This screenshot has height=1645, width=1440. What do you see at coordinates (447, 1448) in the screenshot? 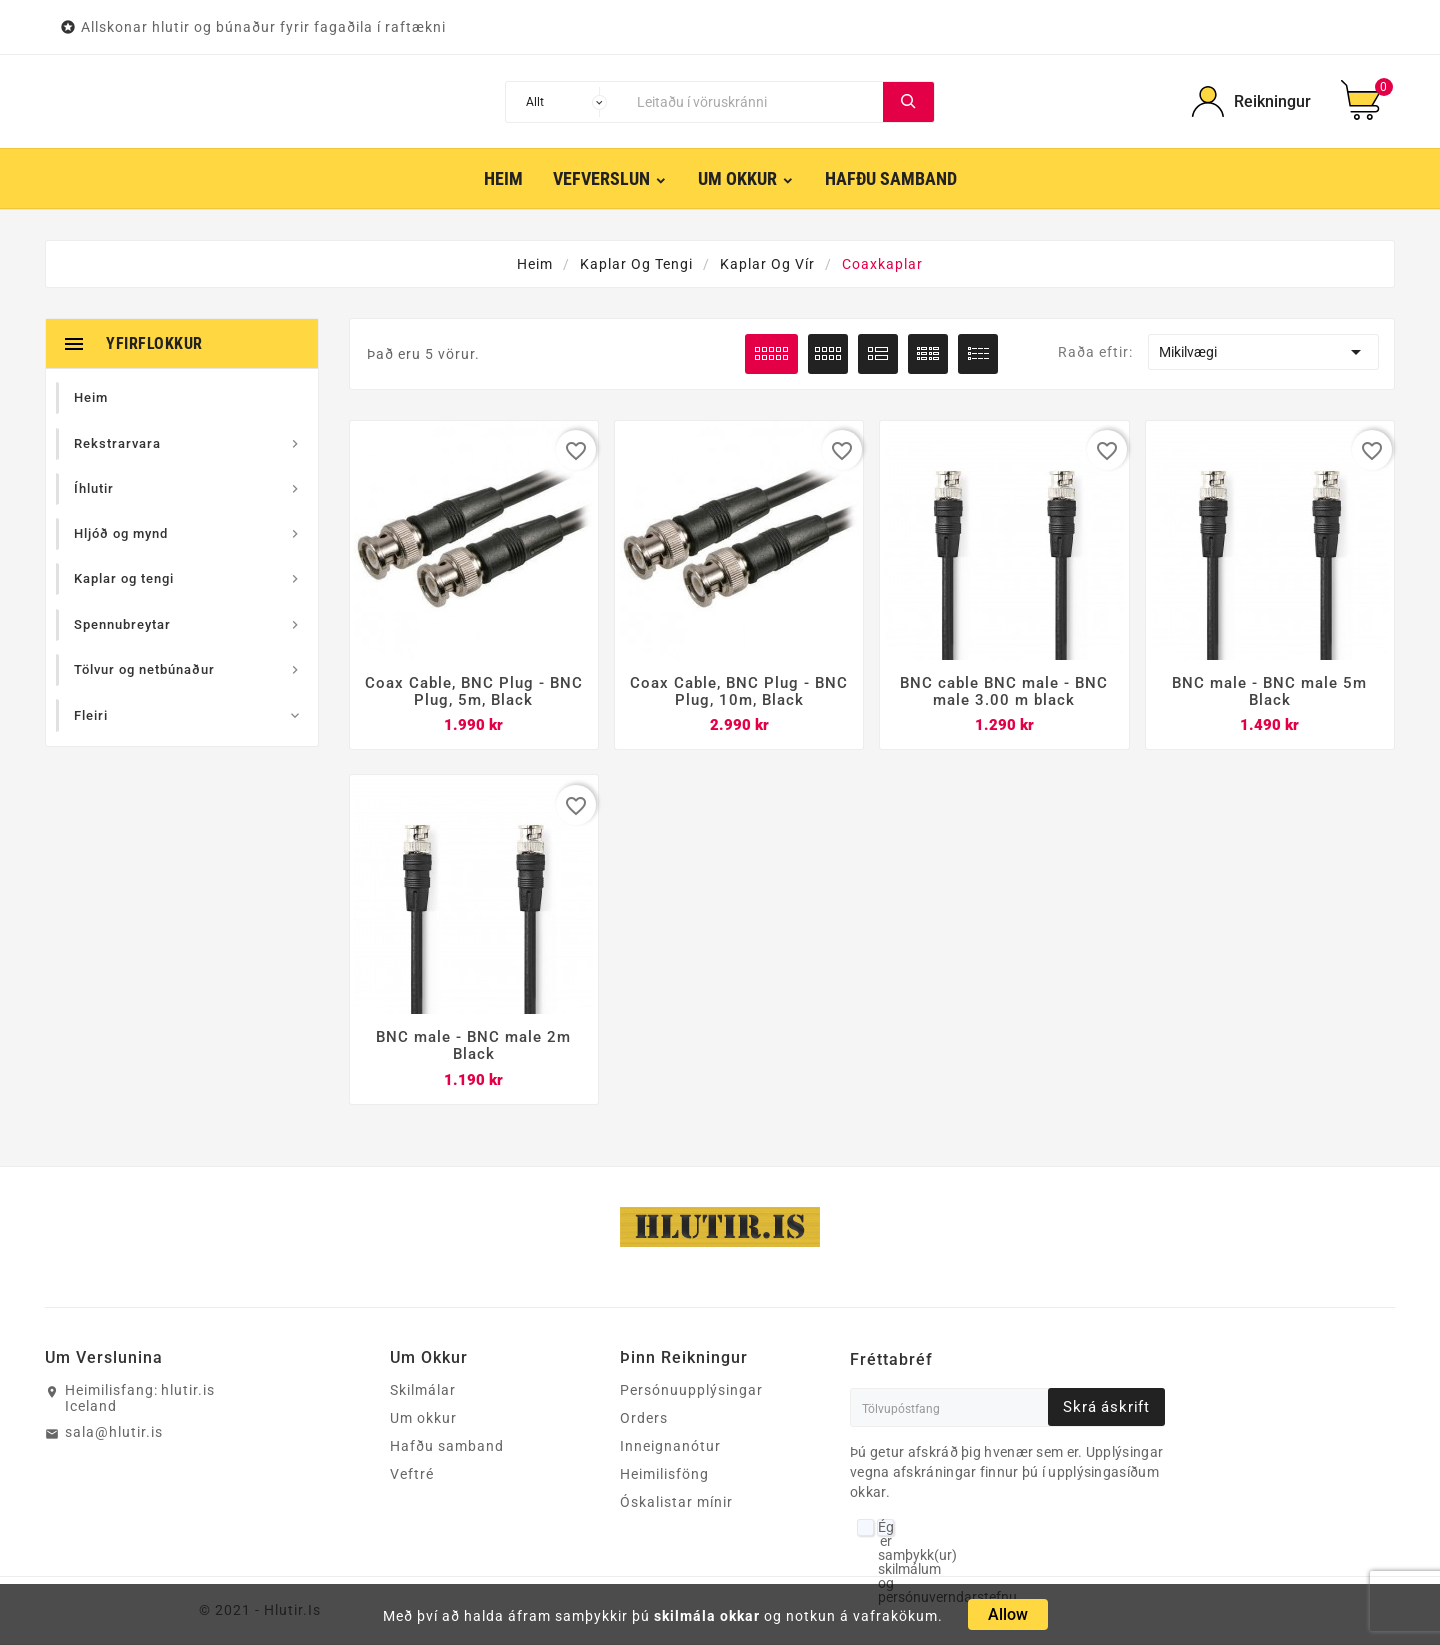
I see `Hafðu samband` at bounding box center [447, 1448].